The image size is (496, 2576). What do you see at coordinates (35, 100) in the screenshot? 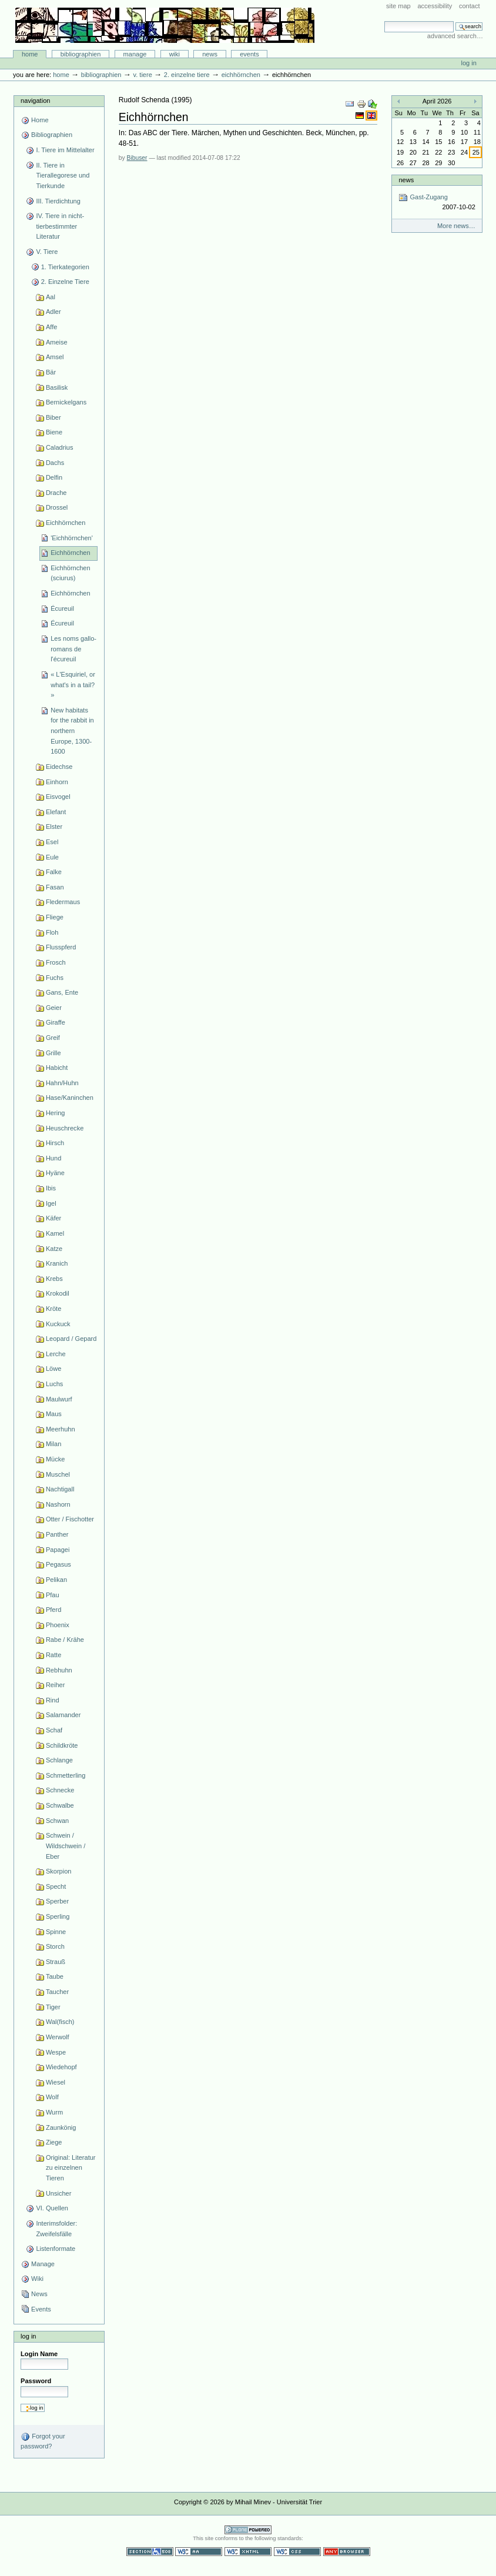
I see `Navigation` at bounding box center [35, 100].